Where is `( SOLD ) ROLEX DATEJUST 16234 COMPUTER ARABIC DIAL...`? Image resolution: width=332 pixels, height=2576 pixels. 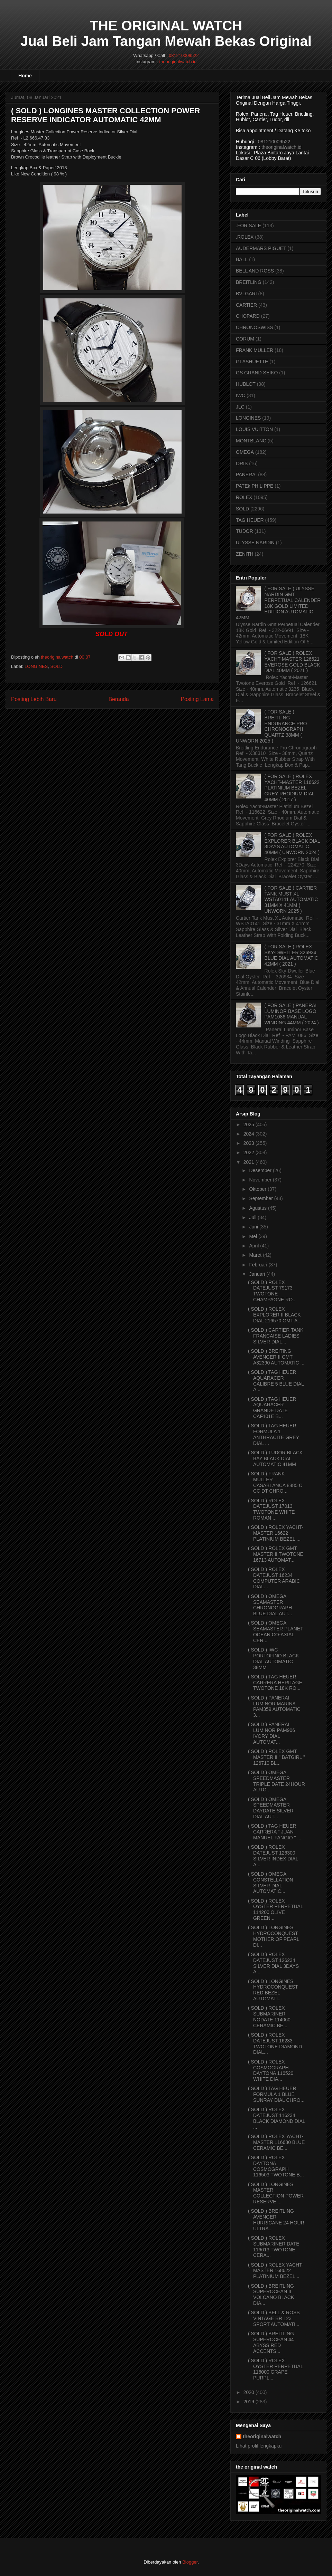 ( SOLD ) ROLEX DATEJUST 16234 COMPUTER ARABIC DIAL... is located at coordinates (274, 1578).